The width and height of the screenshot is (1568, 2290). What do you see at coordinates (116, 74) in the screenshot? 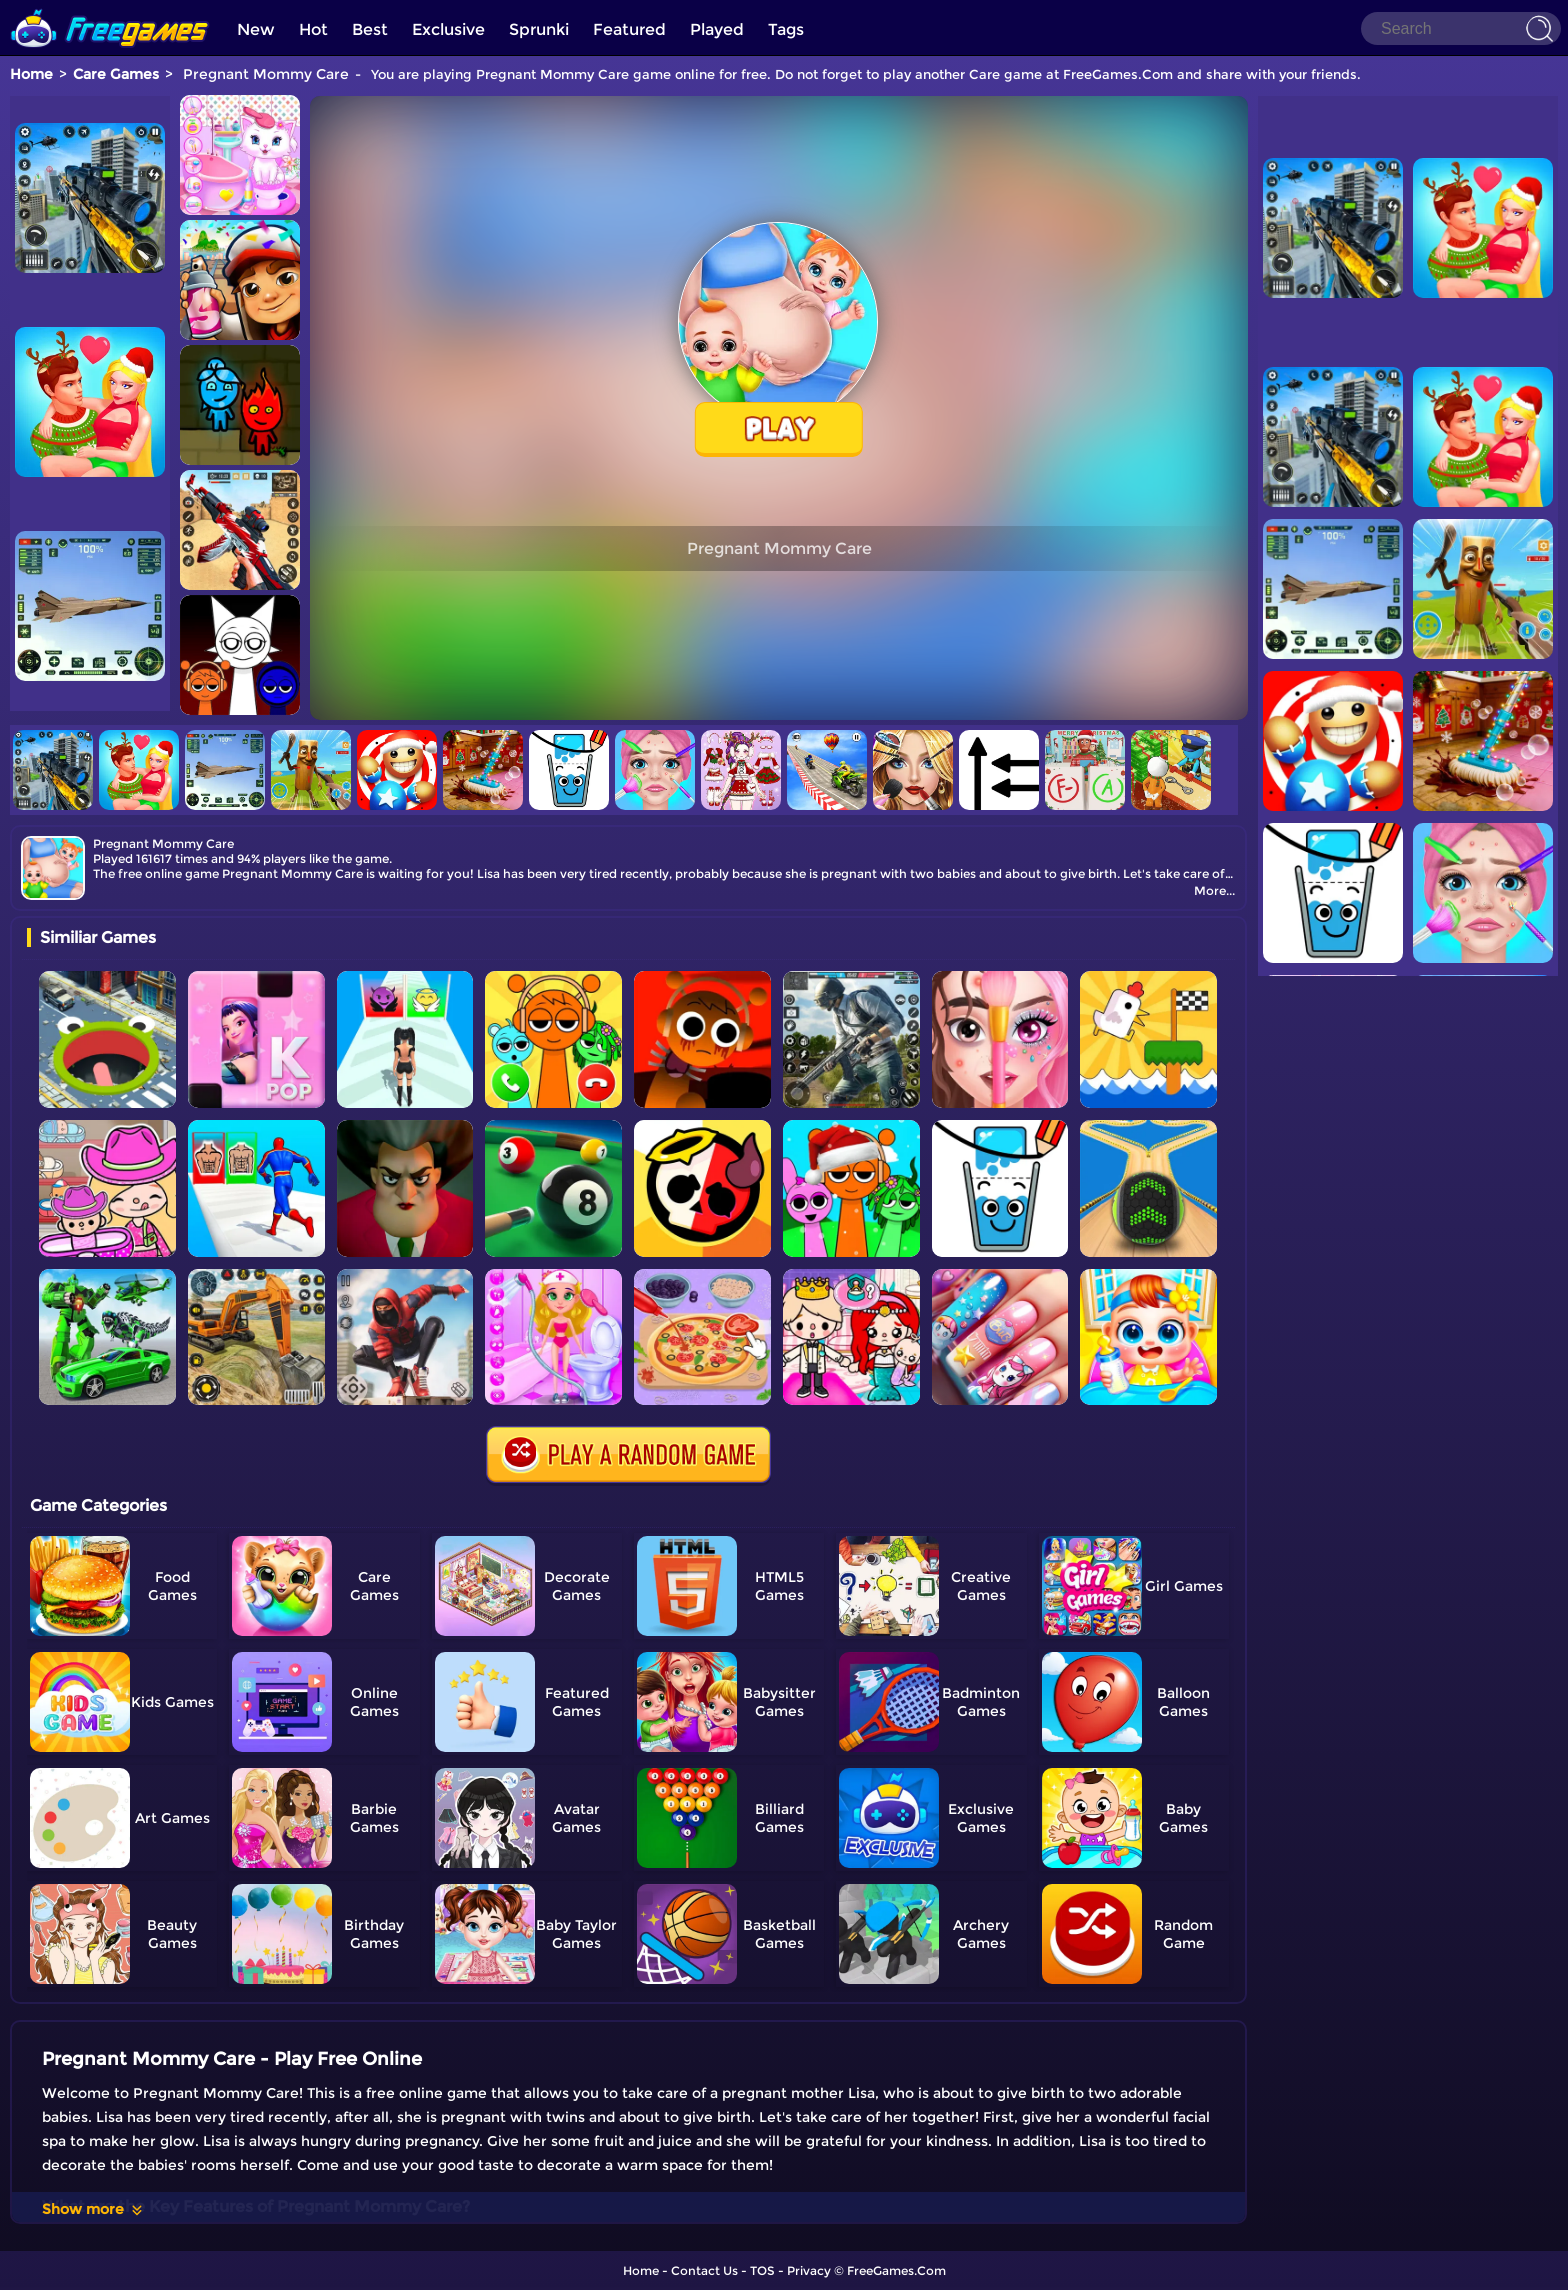
I see `Care Games` at bounding box center [116, 74].